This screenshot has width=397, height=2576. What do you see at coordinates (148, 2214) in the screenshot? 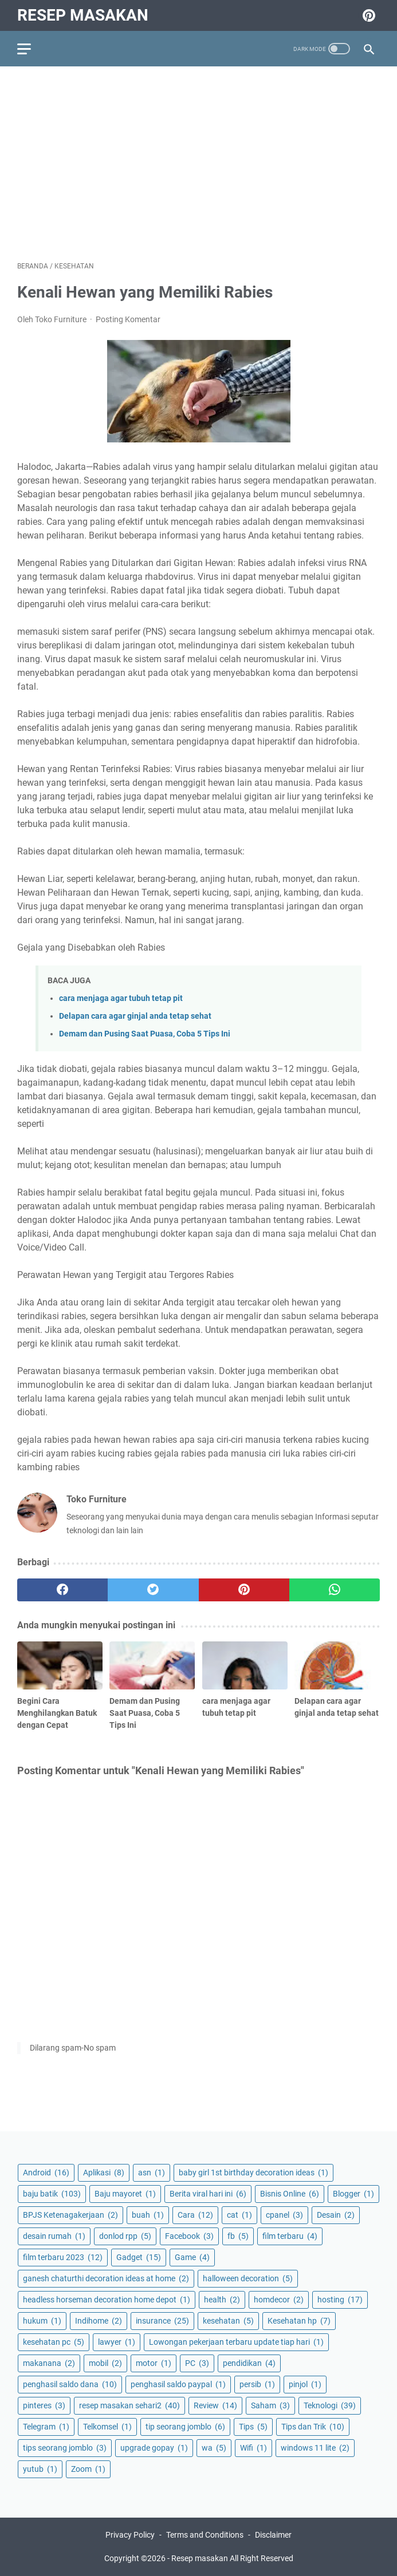
I see `buah` at bounding box center [148, 2214].